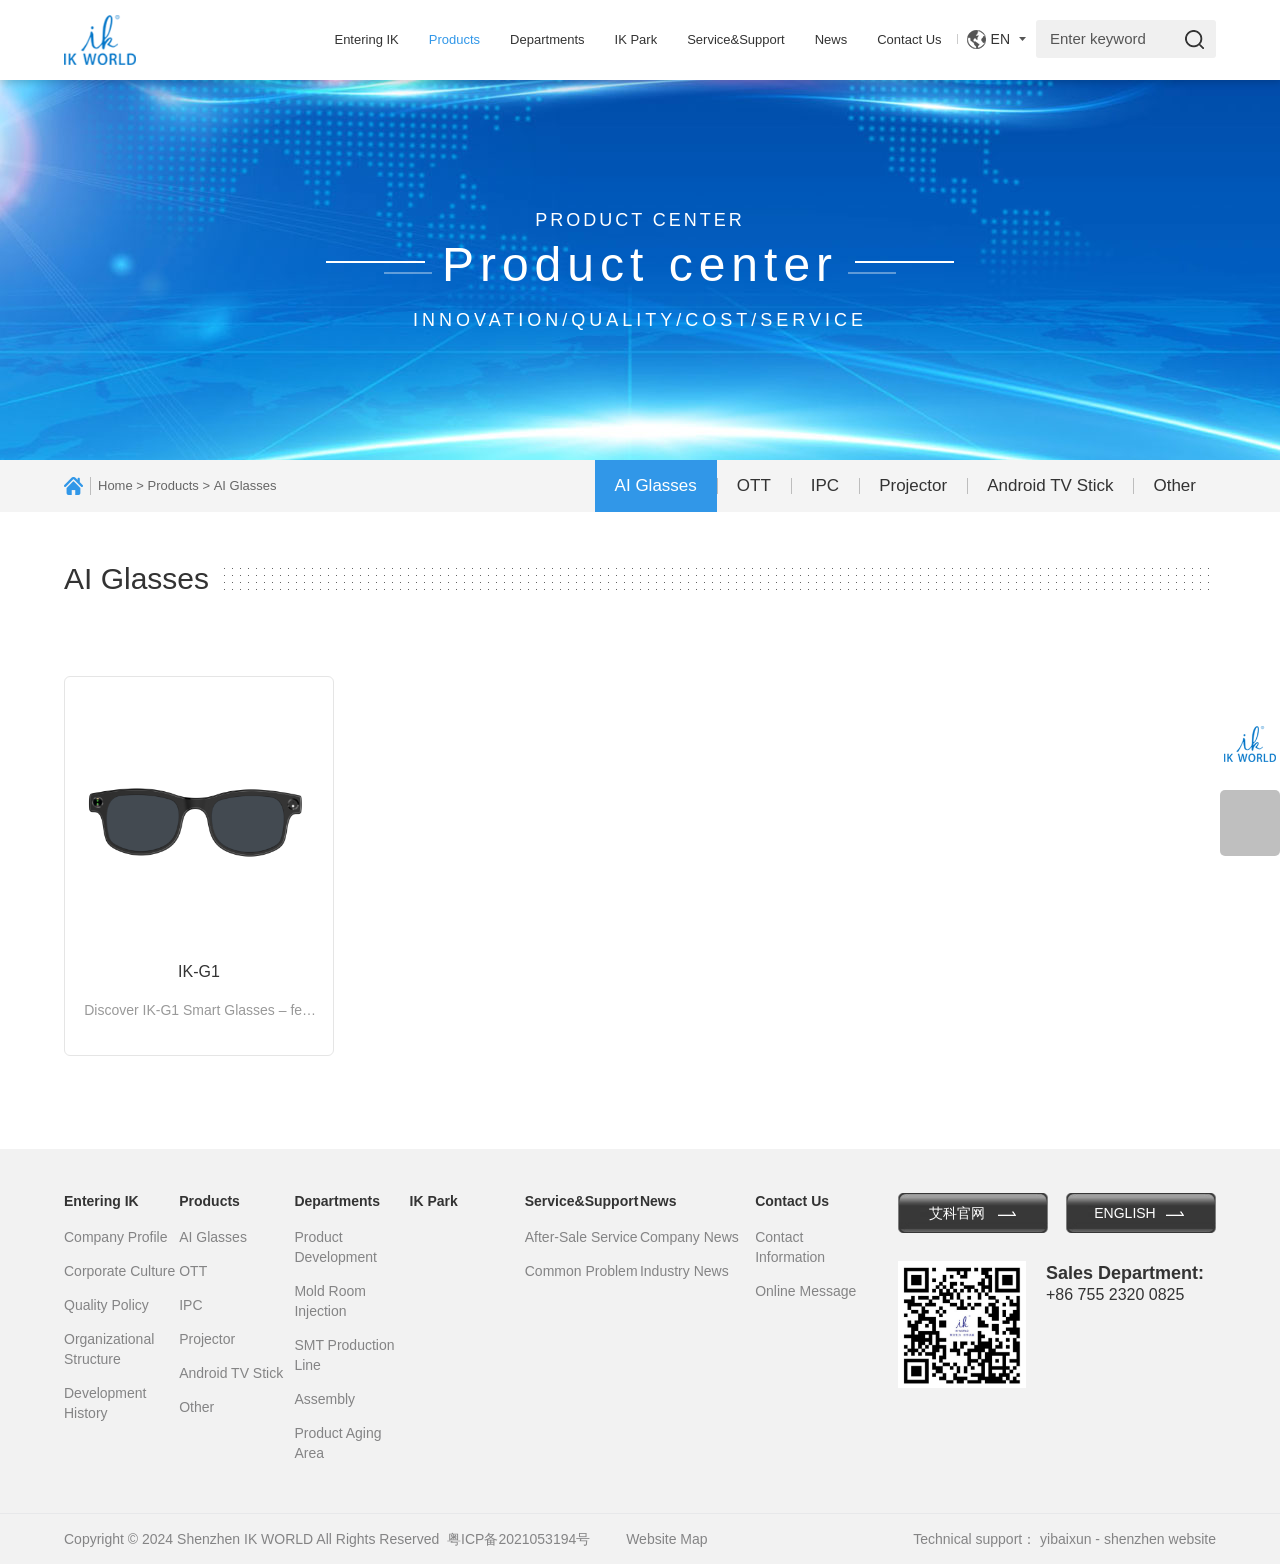 The width and height of the screenshot is (1280, 1564). I want to click on shenzhen website, so click(1160, 1539).